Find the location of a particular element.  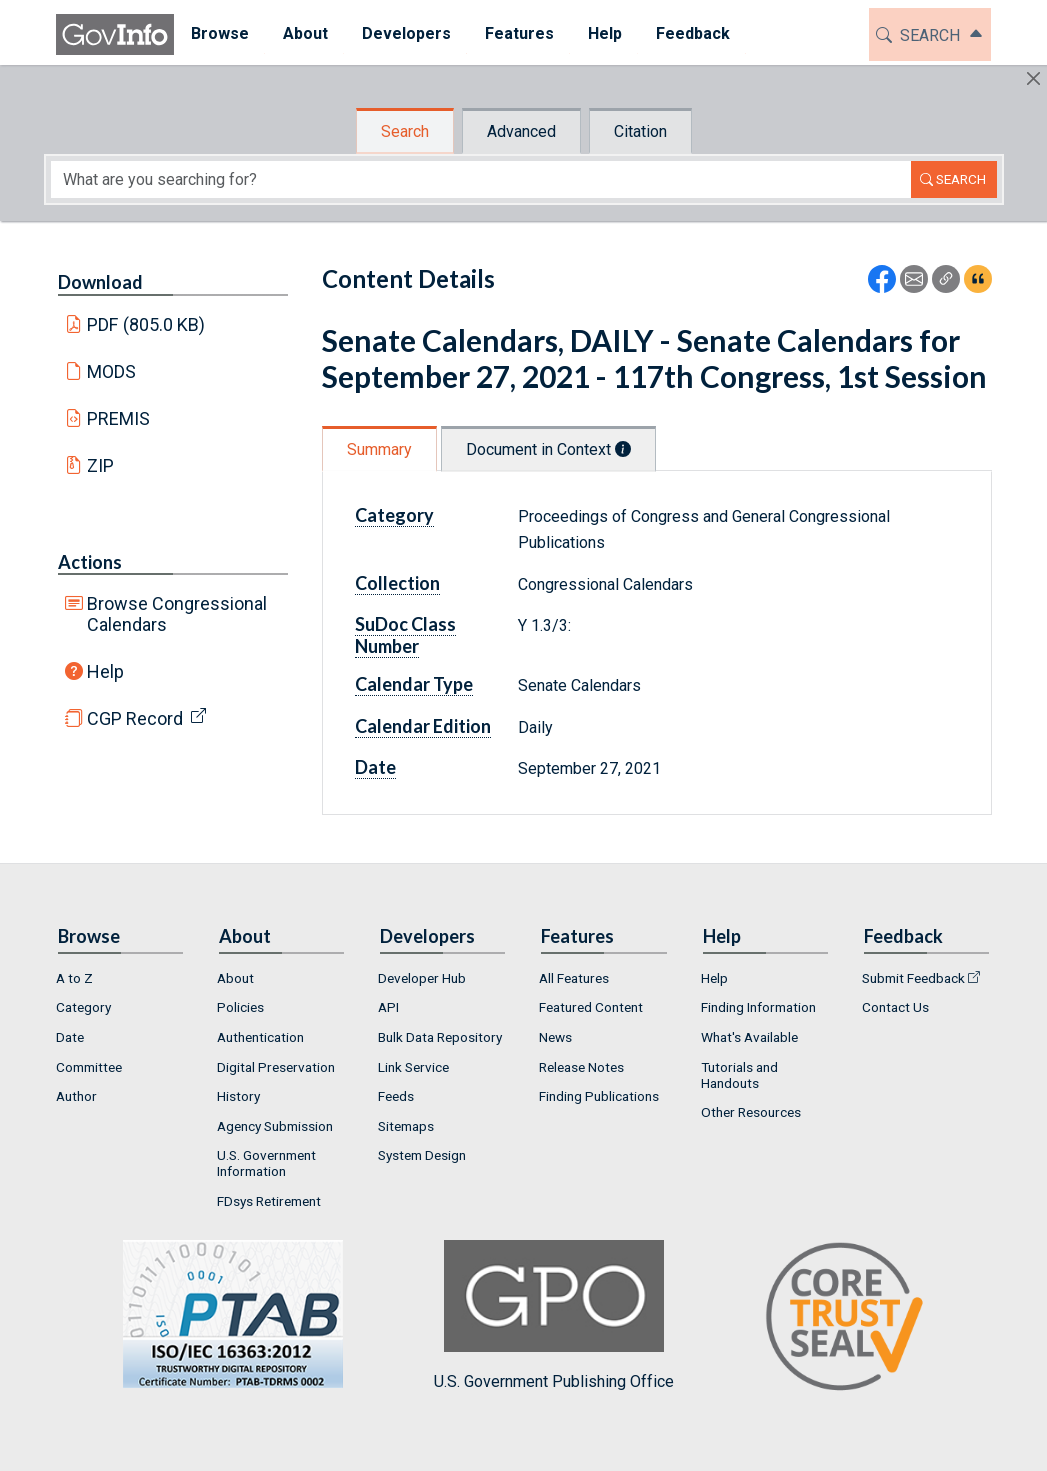

Developer Hub is located at coordinates (422, 978).